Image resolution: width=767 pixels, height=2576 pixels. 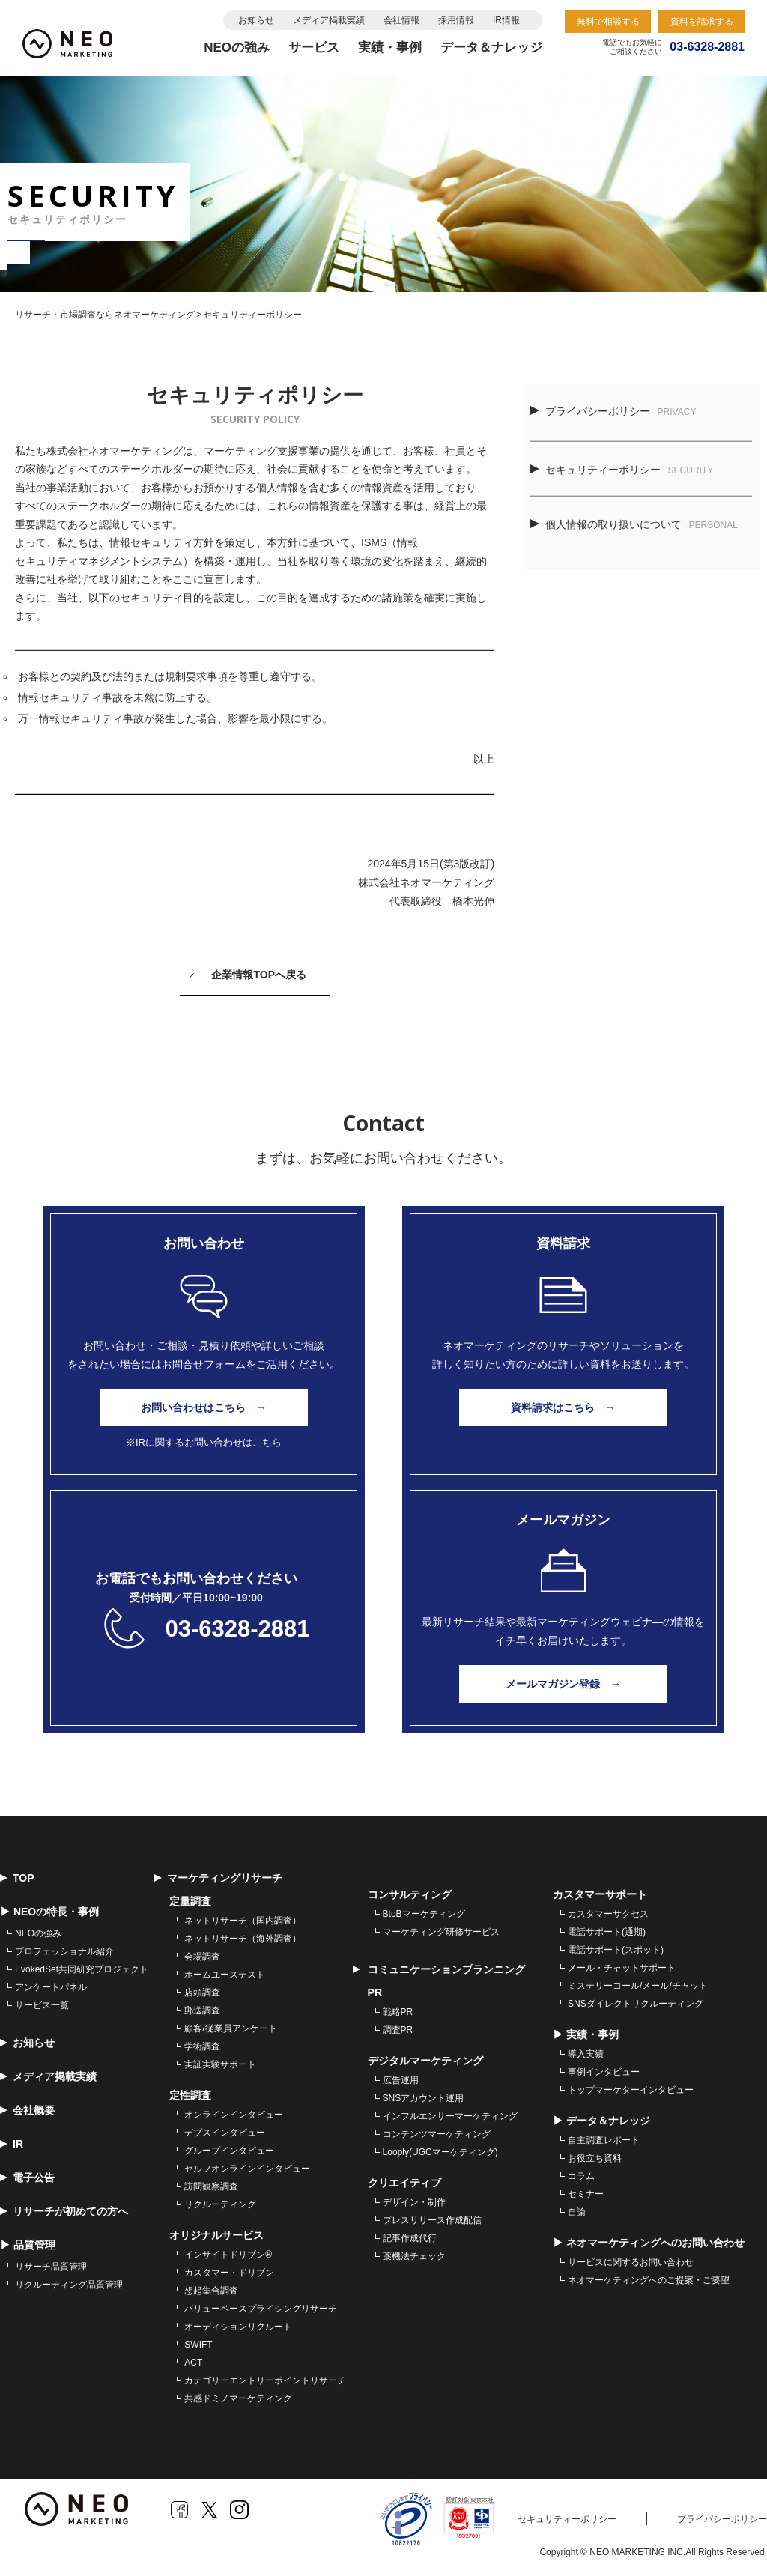 I want to click on Looply(UGCマーケティング) [menuitem], so click(x=440, y=2152).